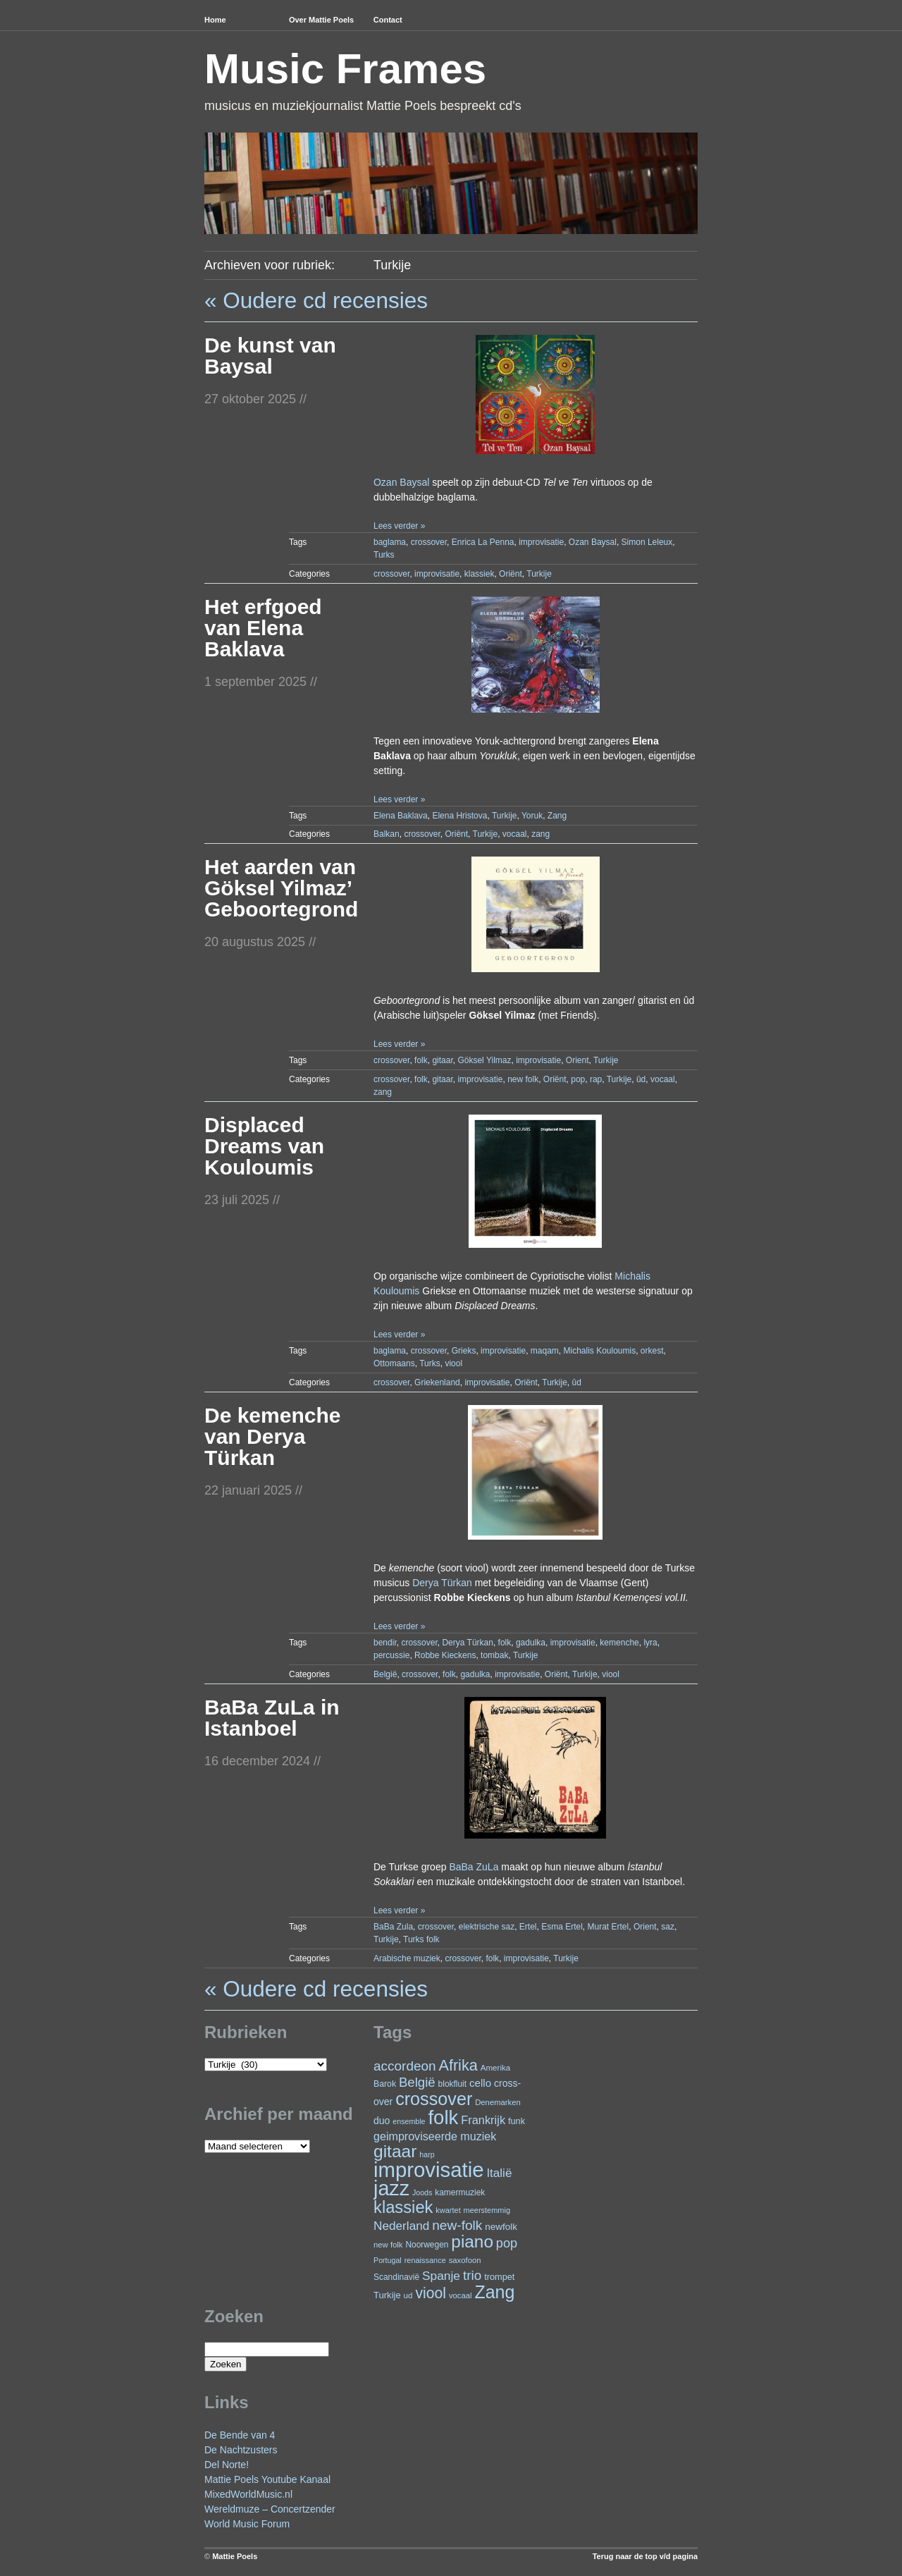  Describe the element at coordinates (417, 2082) in the screenshot. I see `België [België (62 items)]` at that location.